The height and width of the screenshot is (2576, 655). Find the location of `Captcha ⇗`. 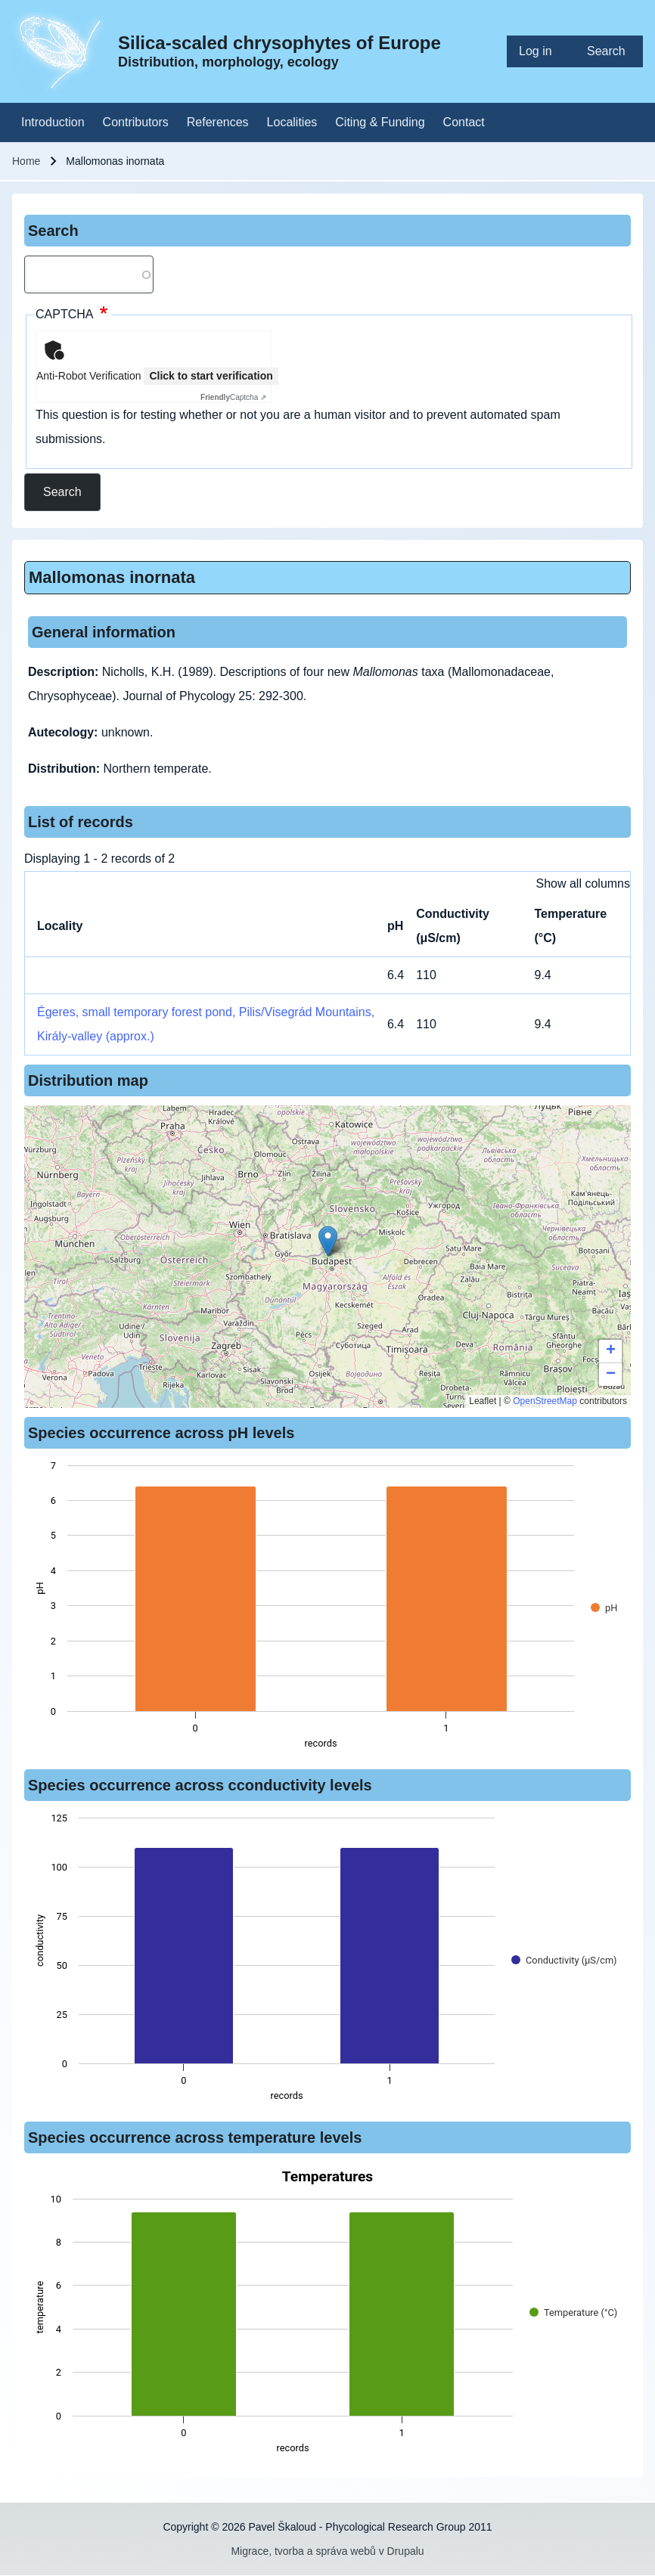

Captcha ⇗ is located at coordinates (233, 397).